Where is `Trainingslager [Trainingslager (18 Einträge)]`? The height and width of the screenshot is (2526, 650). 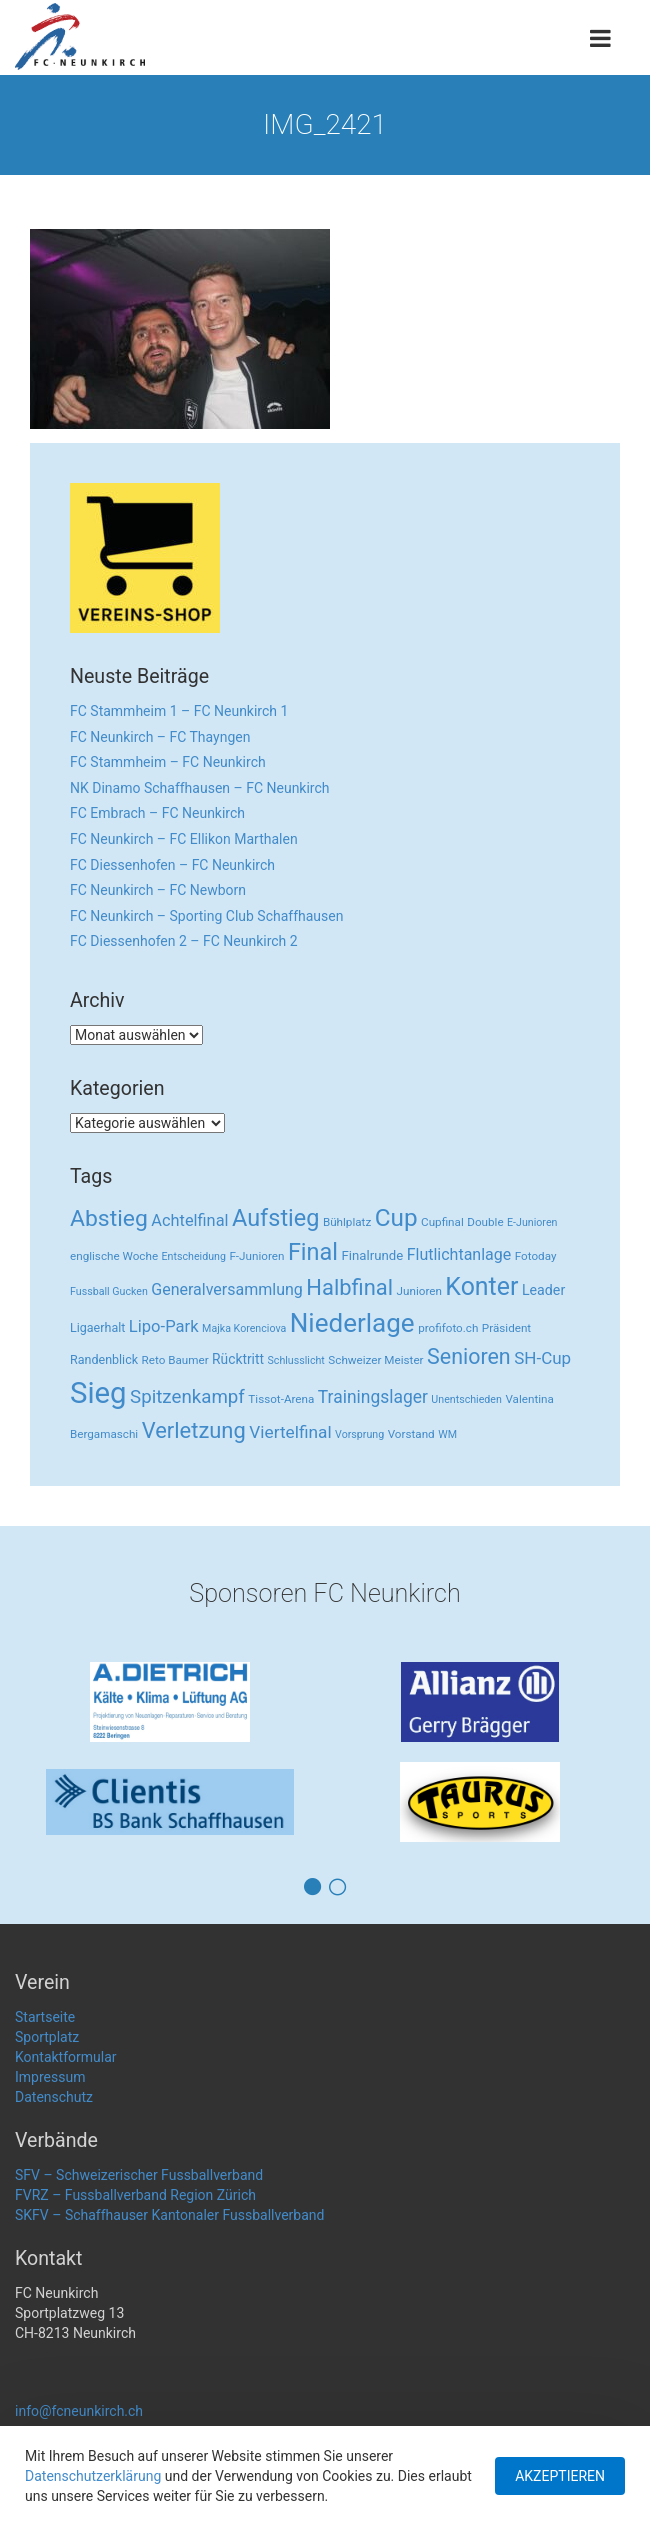
Trainingslager [Trainingslager (18 Einträge)] is located at coordinates (373, 1397).